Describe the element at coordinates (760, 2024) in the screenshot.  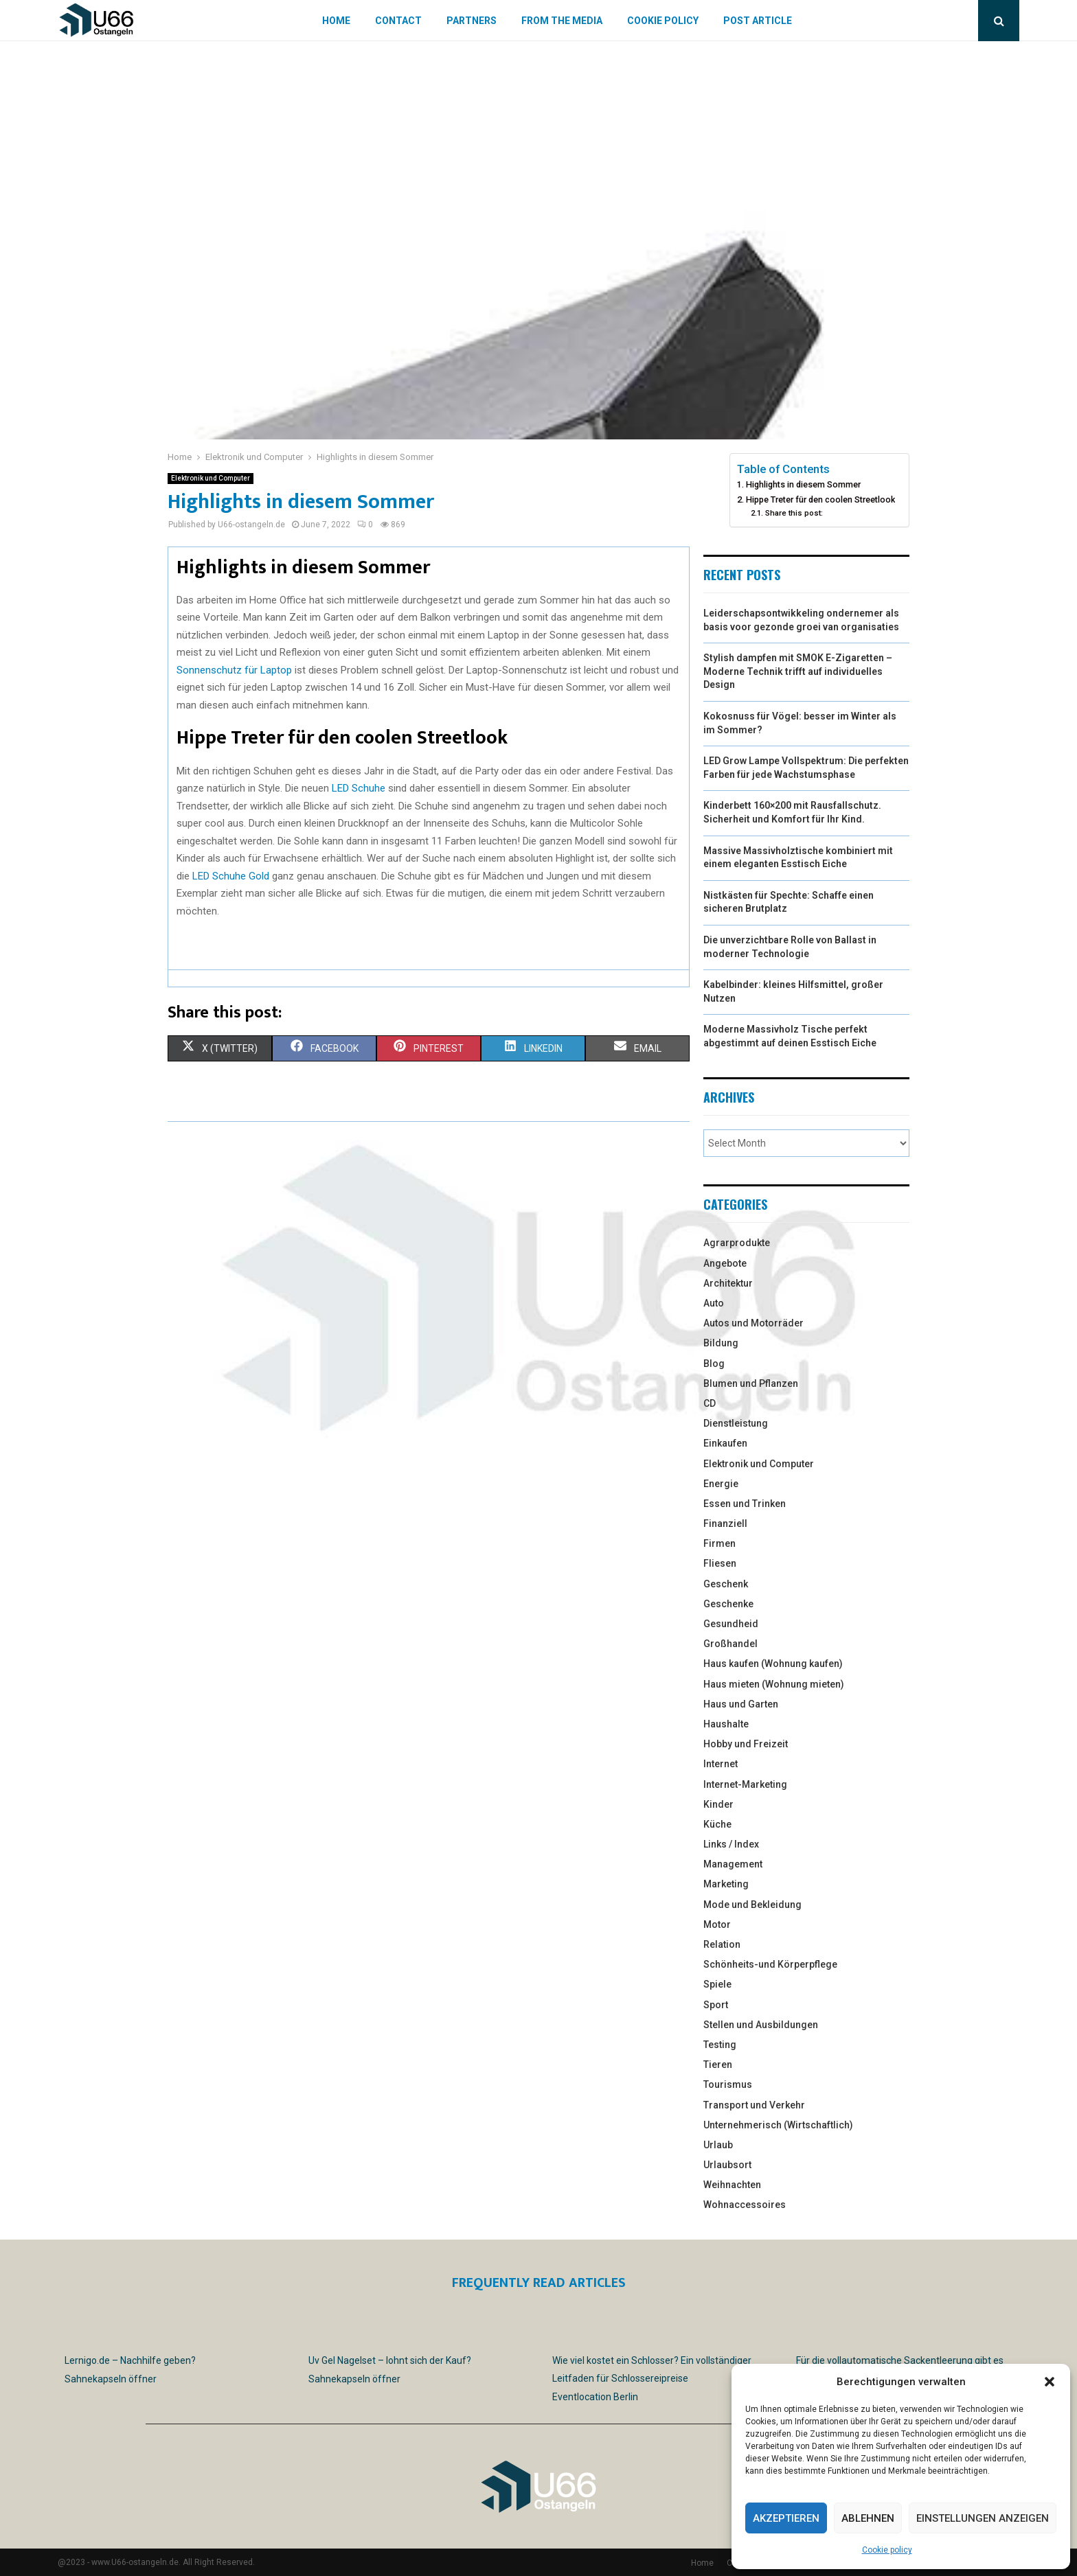
I see `Stellen und Ausbildungen` at that location.